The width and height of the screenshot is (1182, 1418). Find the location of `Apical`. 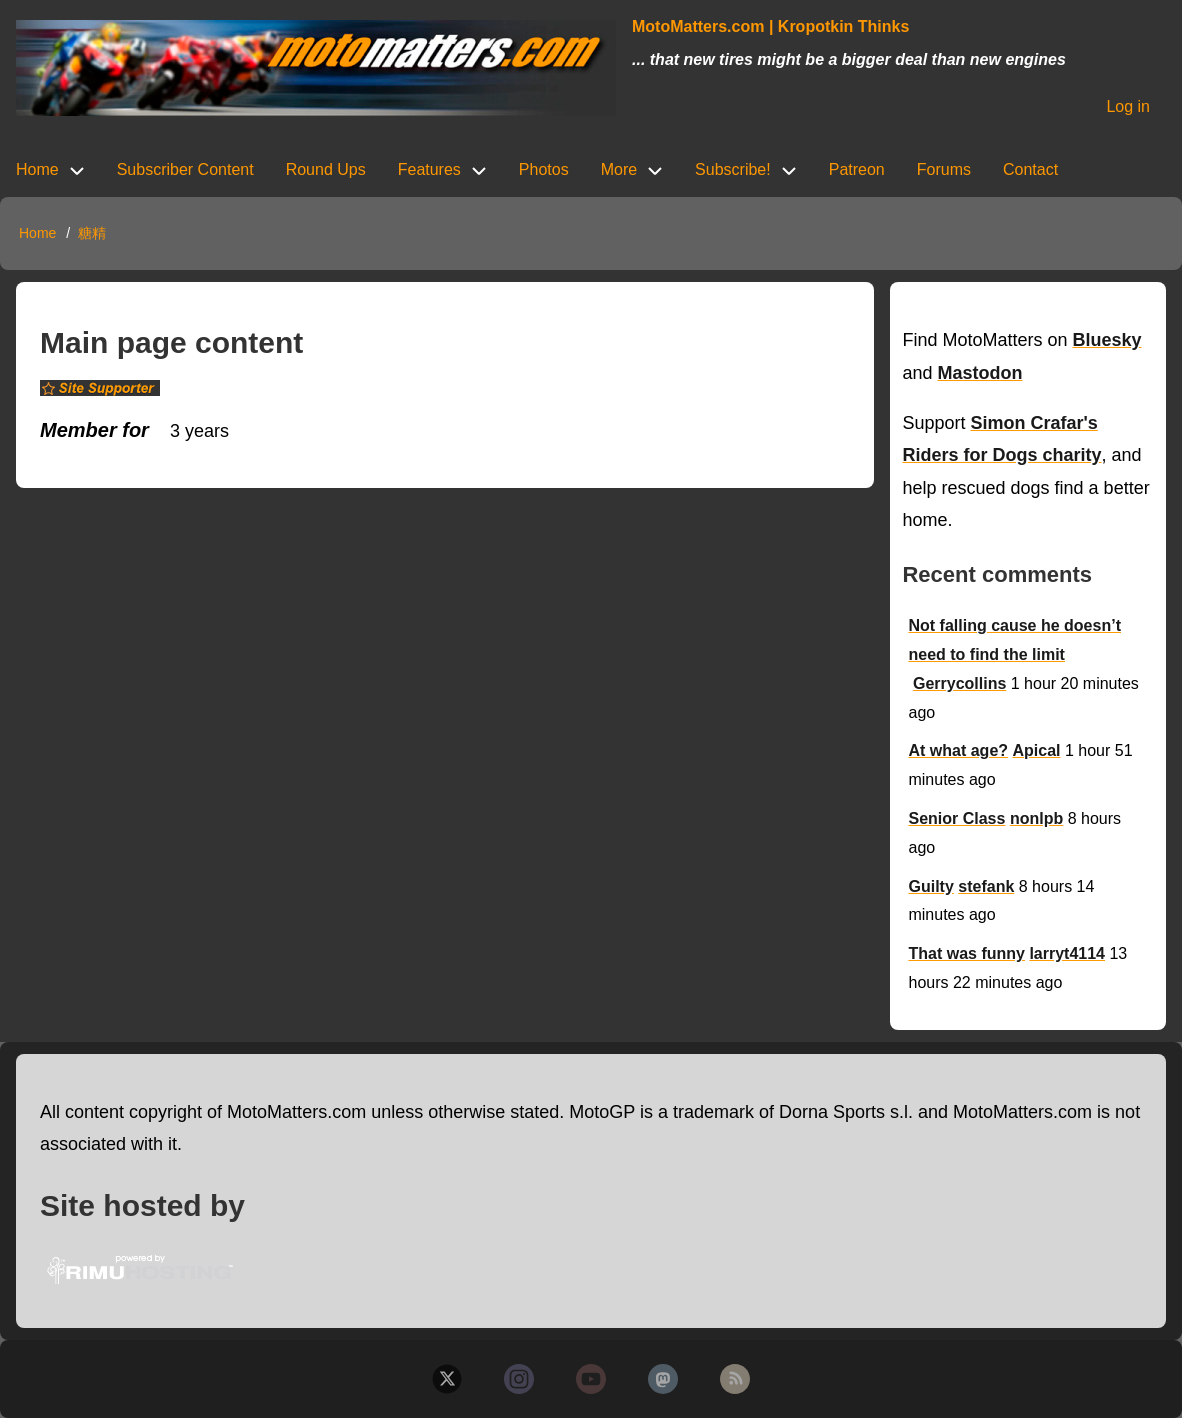

Apical is located at coordinates (1037, 750).